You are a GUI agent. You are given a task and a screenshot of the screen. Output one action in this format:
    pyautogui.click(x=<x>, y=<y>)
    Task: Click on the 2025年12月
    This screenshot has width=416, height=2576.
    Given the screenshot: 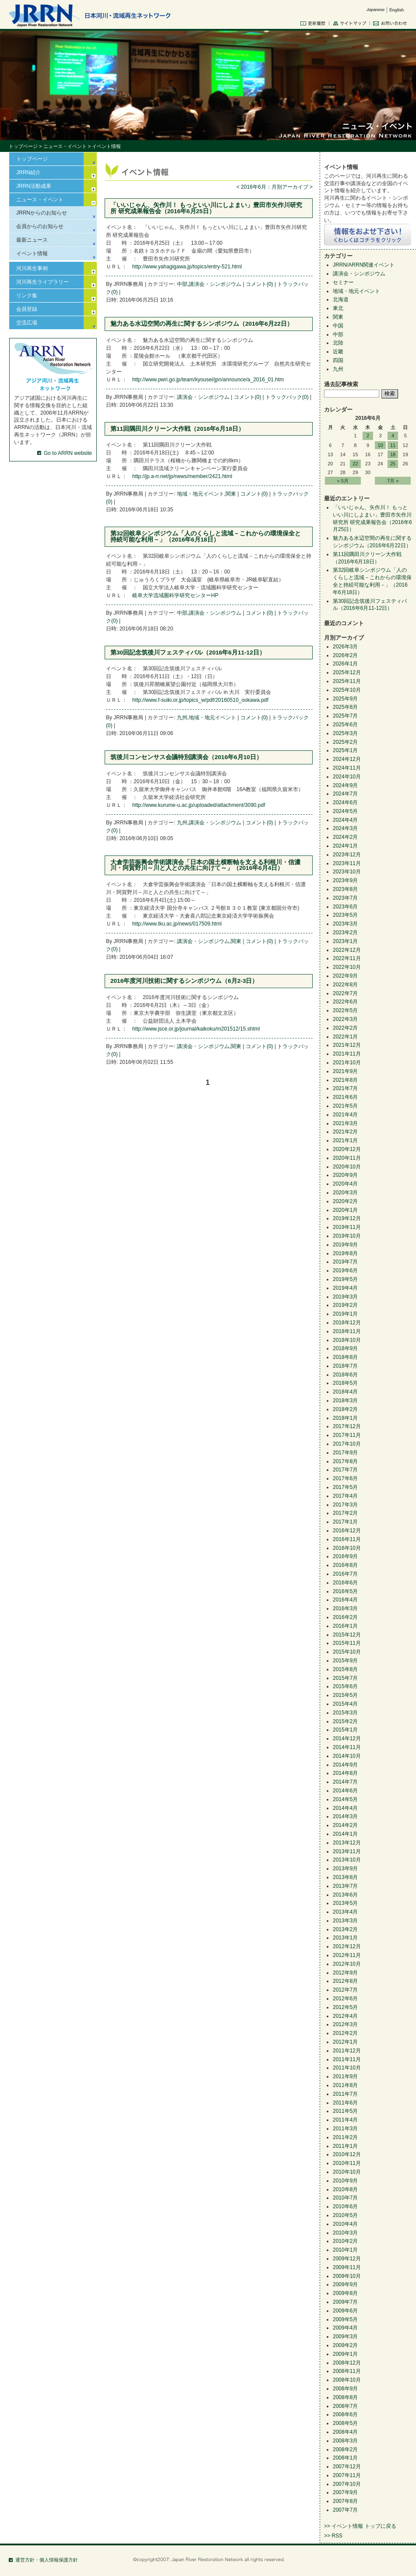 What is the action you would take?
    pyautogui.click(x=347, y=672)
    